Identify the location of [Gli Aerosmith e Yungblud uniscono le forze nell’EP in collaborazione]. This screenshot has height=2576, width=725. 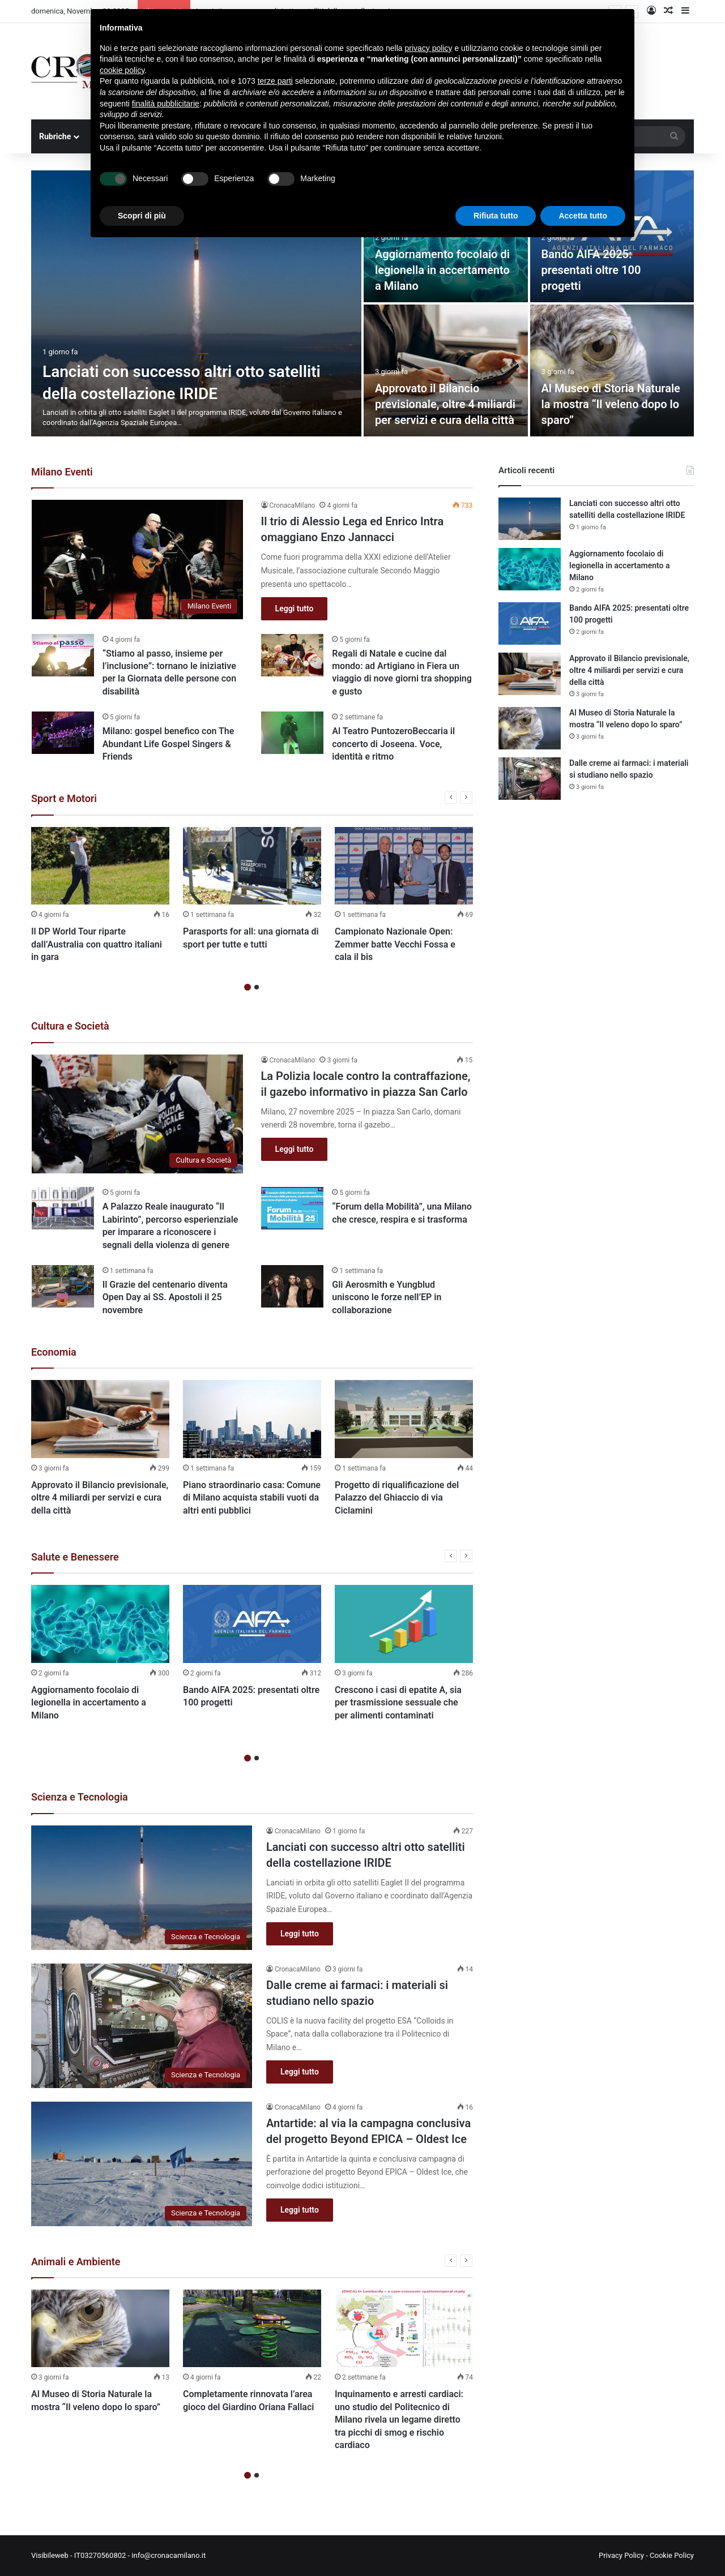
(292, 1286).